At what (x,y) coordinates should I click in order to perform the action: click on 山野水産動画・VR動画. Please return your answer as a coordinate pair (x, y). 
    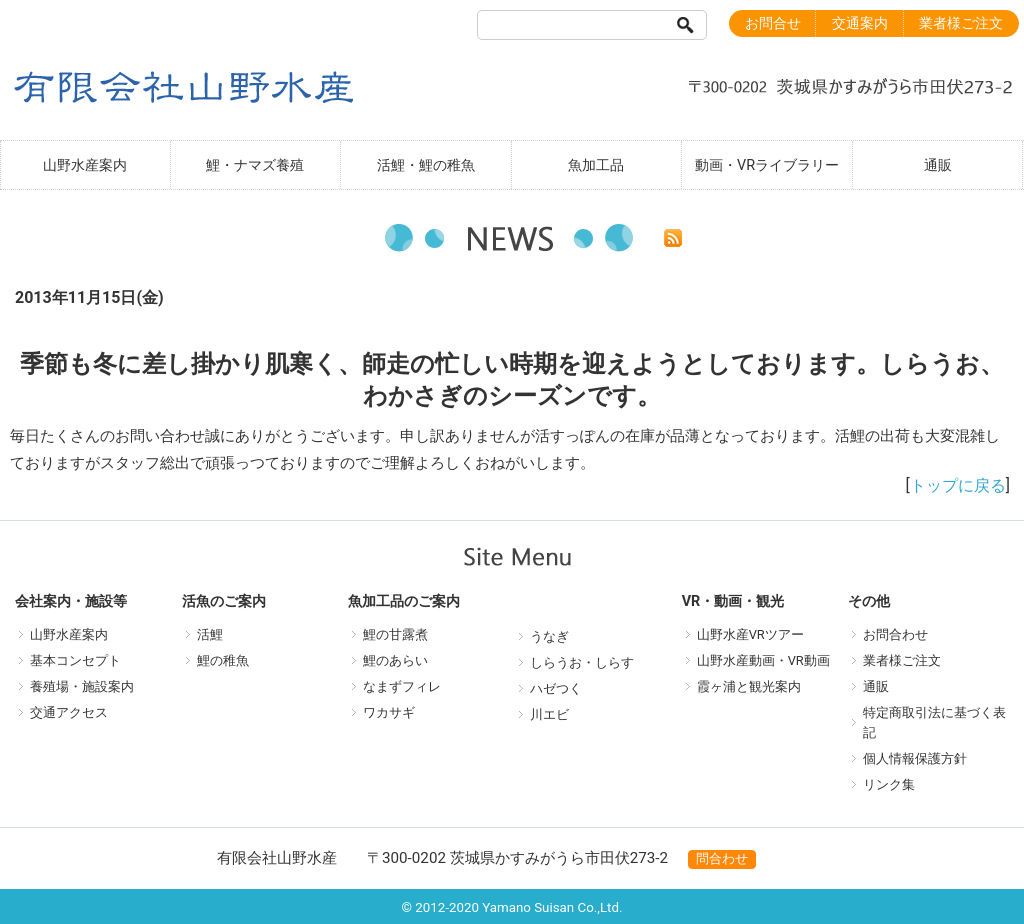
    Looking at the image, I should click on (763, 660).